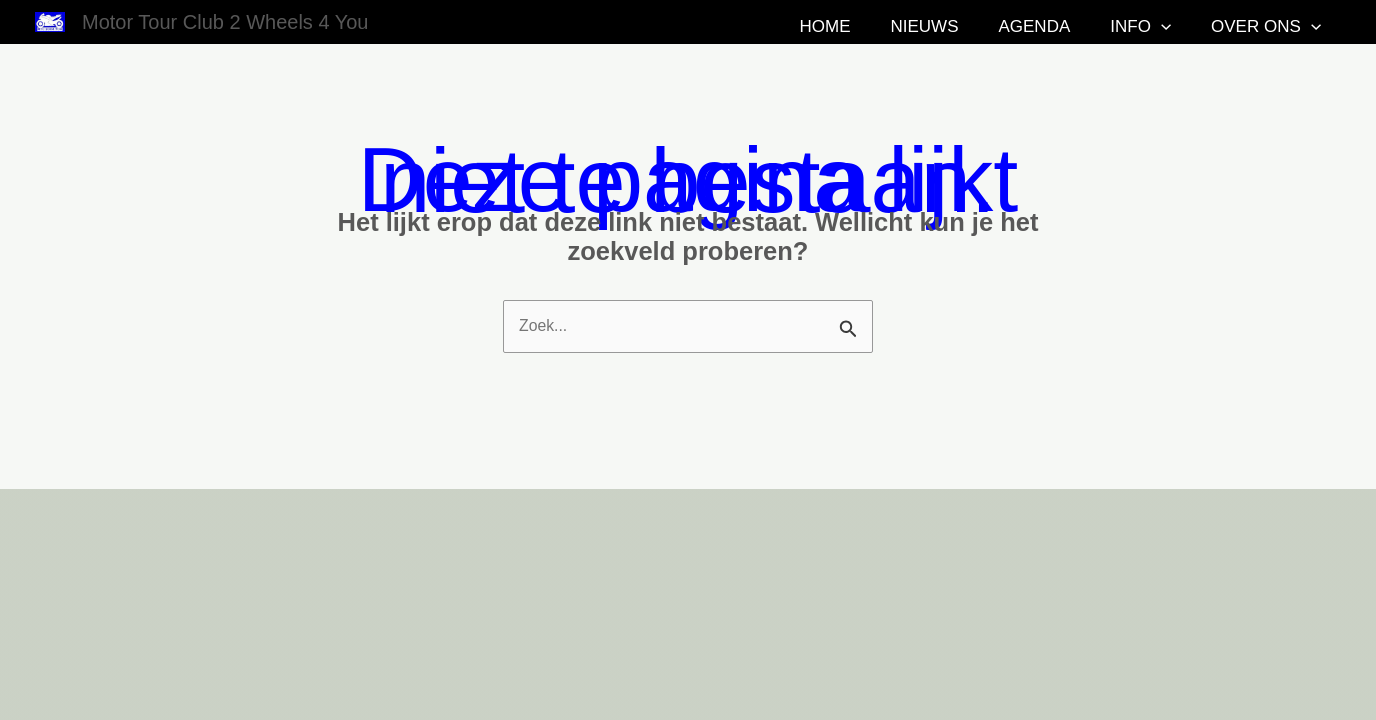 This screenshot has width=1376, height=720. Describe the element at coordinates (936, 26) in the screenshot. I see `Home` at that location.